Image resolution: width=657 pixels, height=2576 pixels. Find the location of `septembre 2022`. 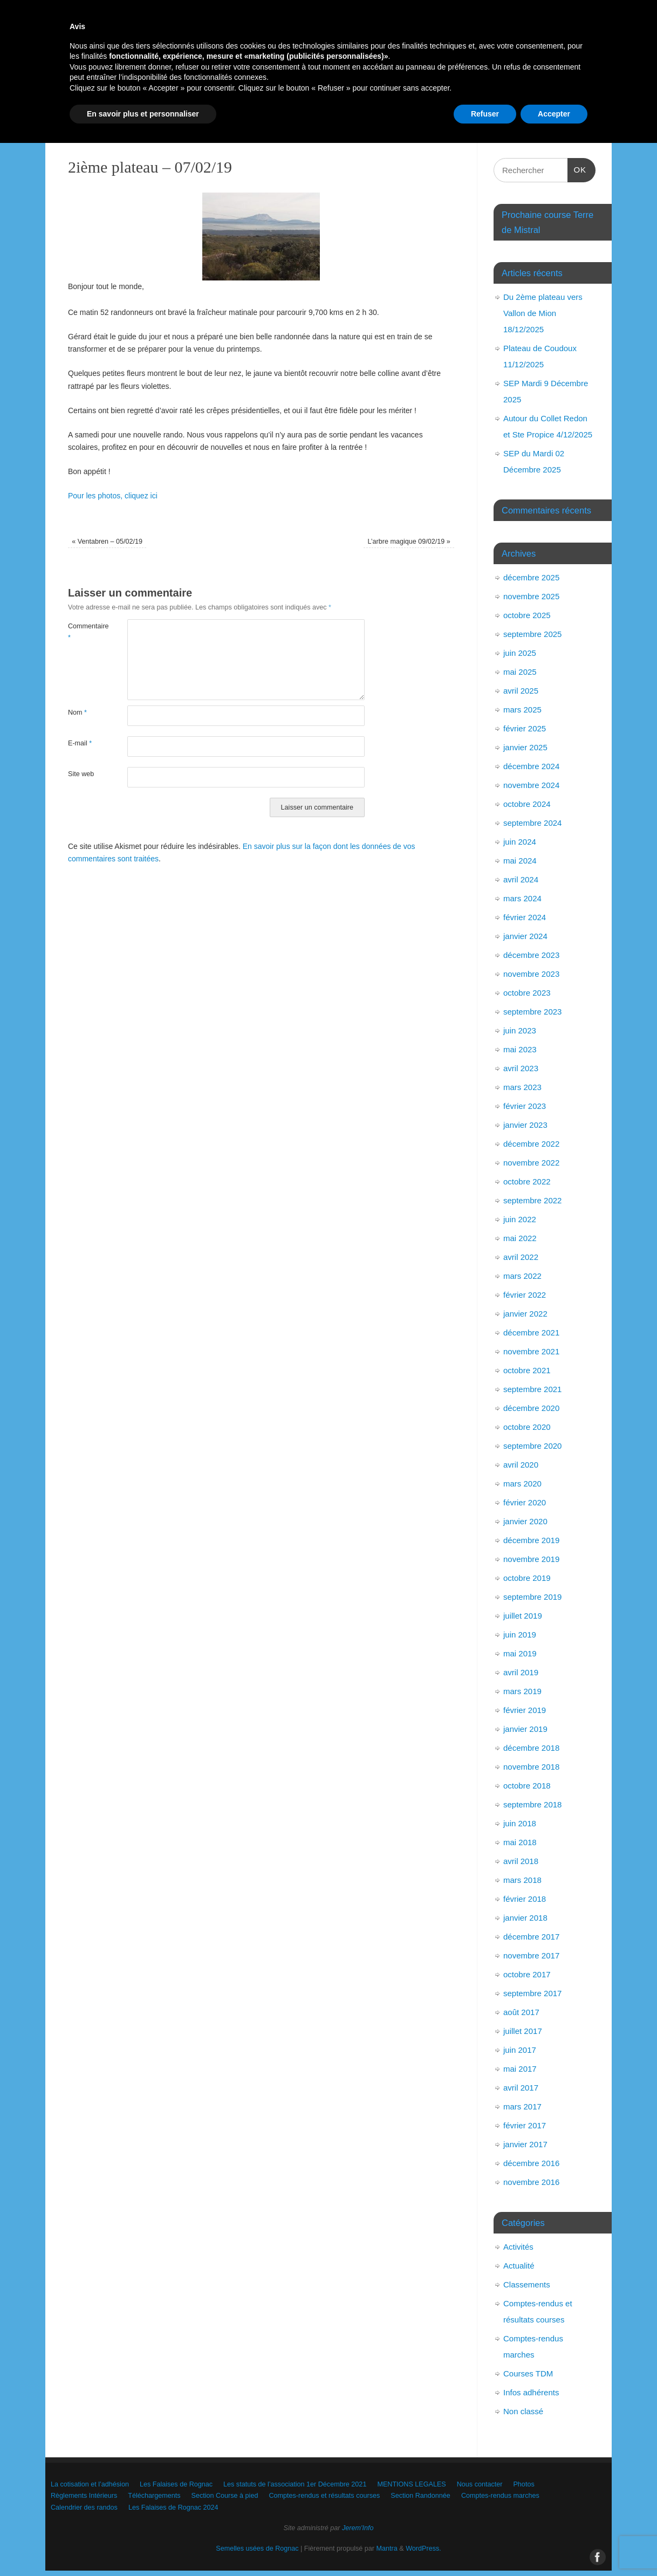

septembre 2022 is located at coordinates (532, 1200).